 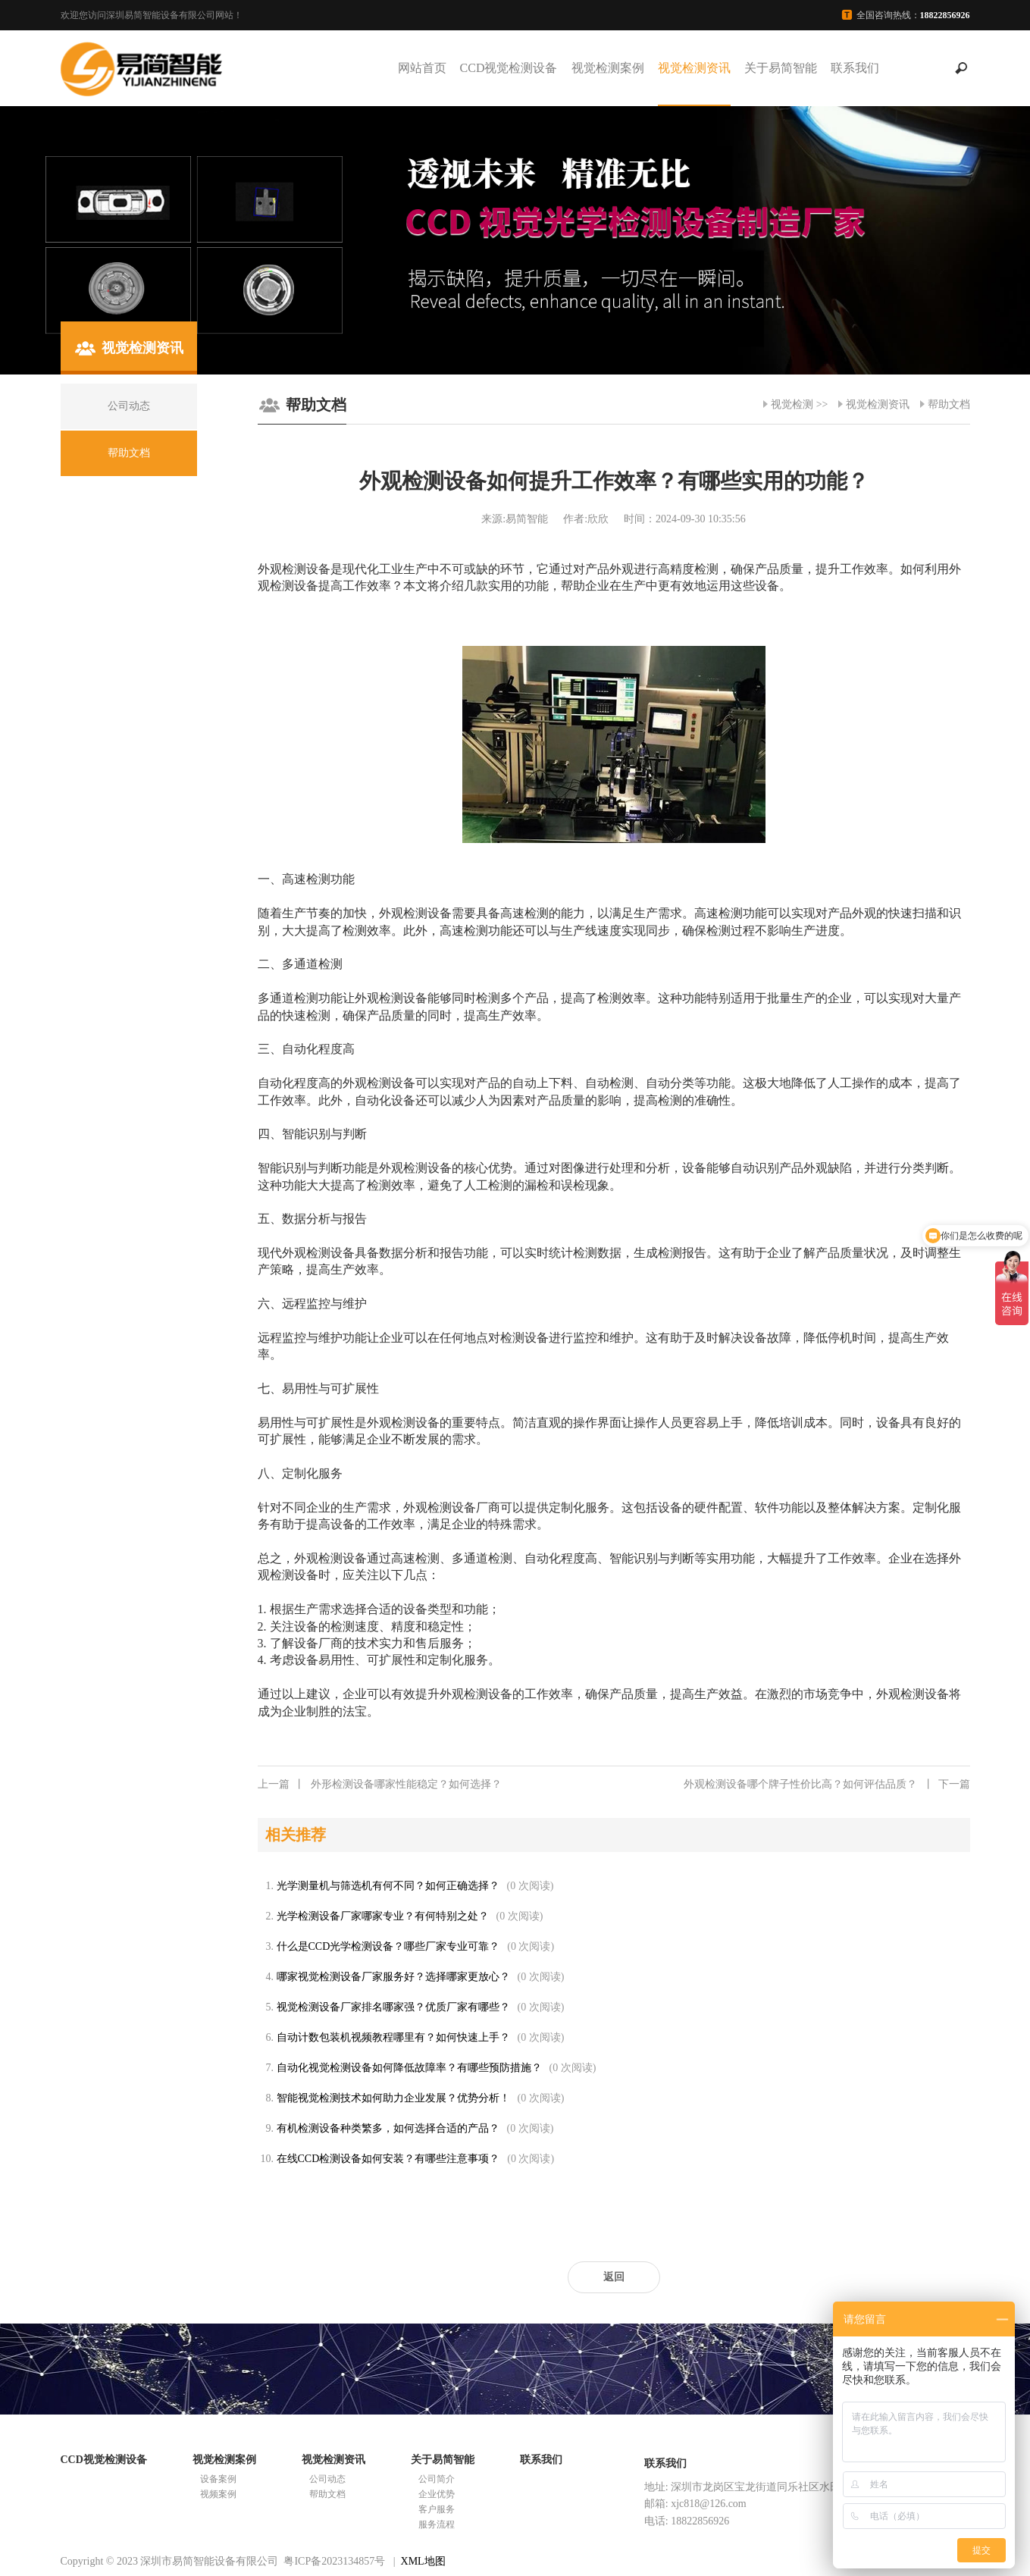 What do you see at coordinates (388, 2128) in the screenshot?
I see `有机检测设备种类繁多，如何选择合适的产品？` at bounding box center [388, 2128].